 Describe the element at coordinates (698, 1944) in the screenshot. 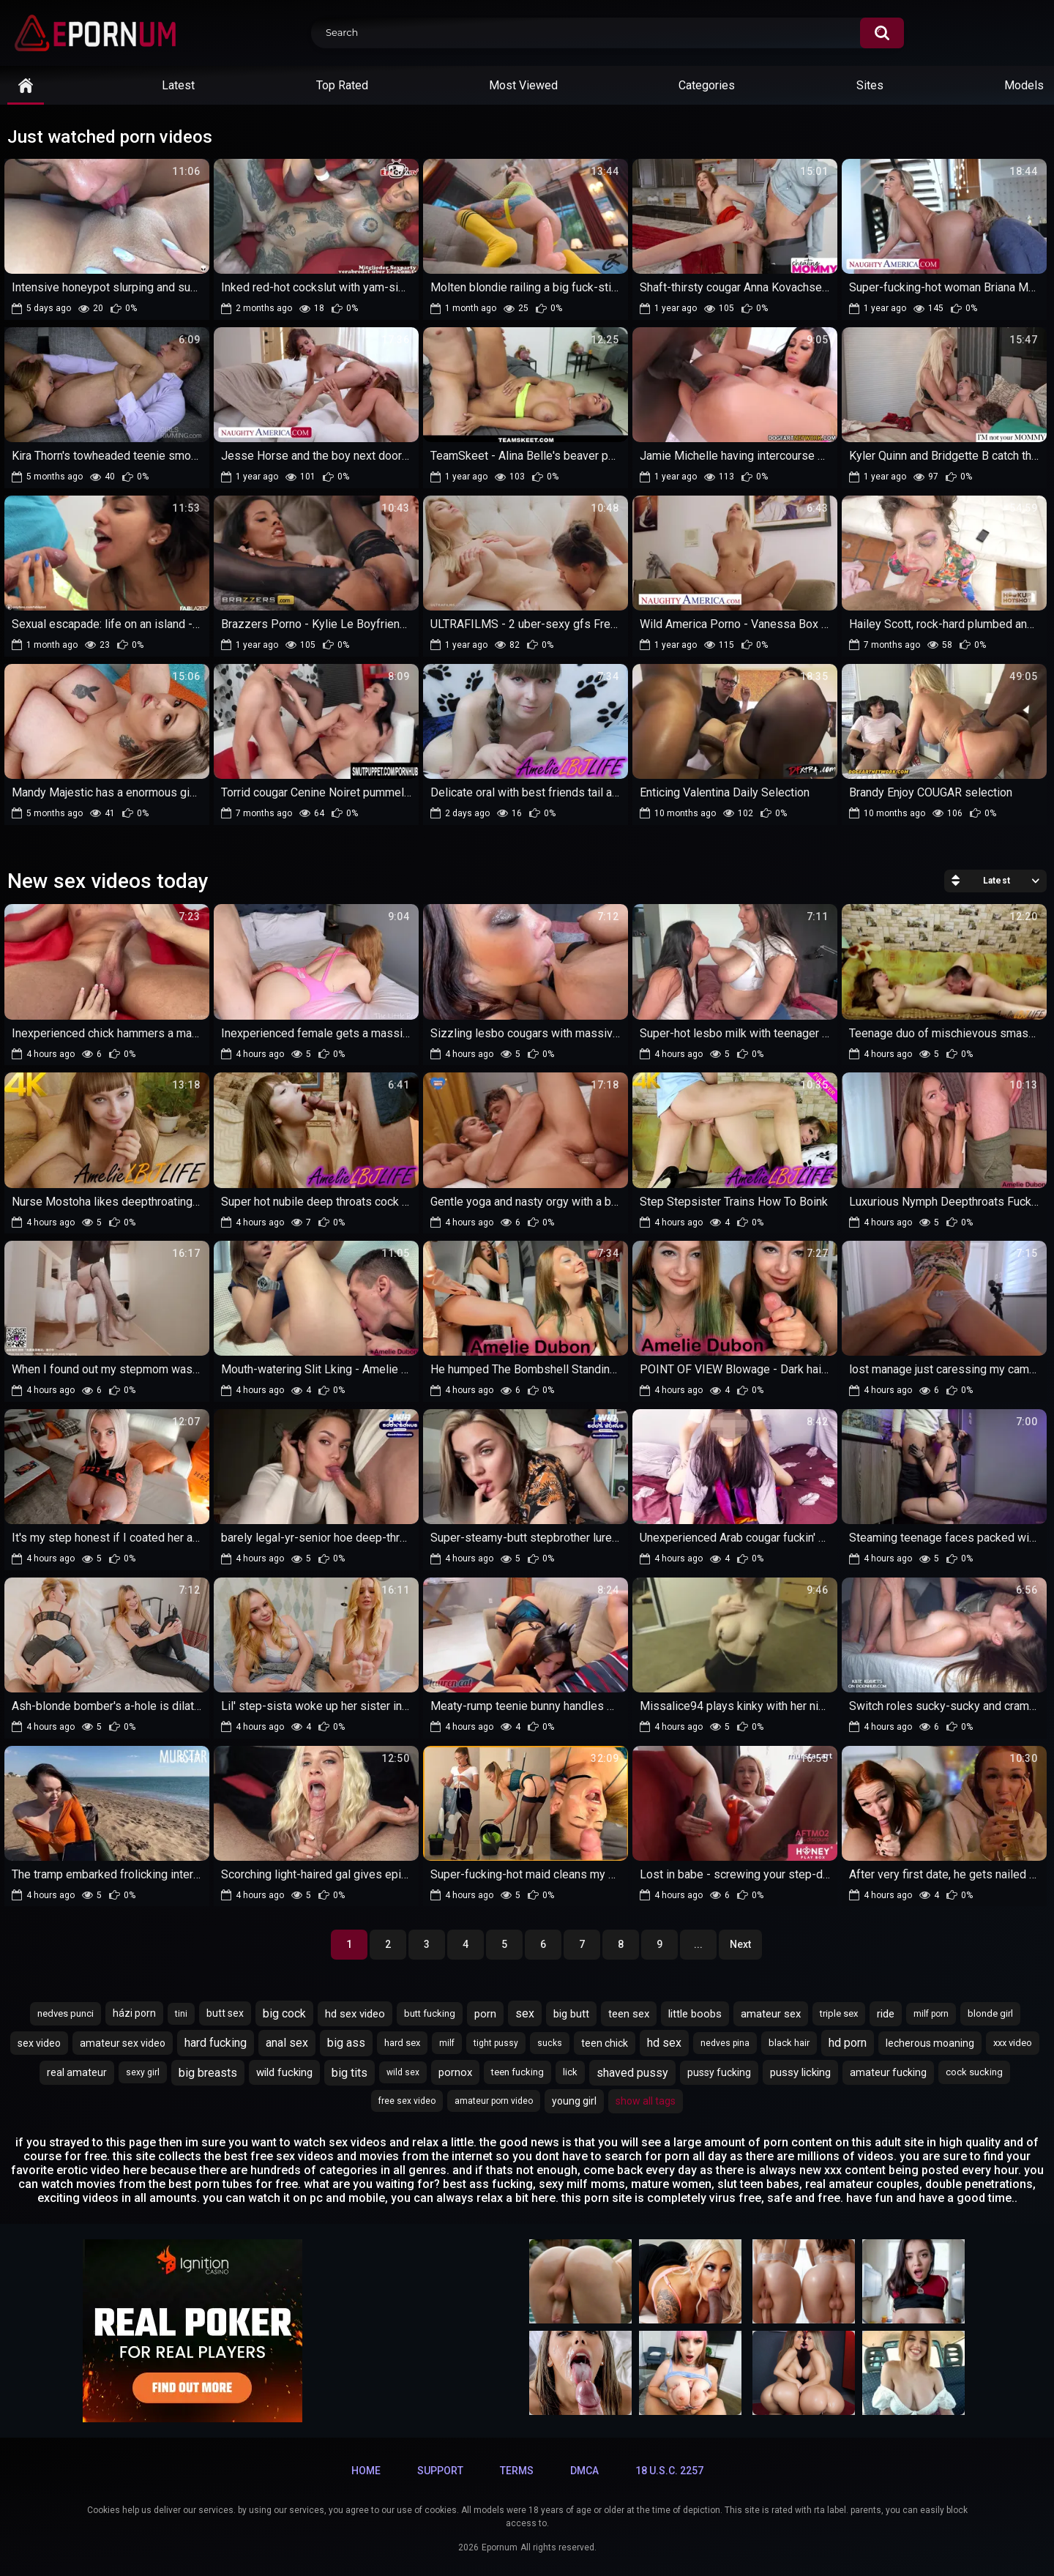

I see `...` at that location.